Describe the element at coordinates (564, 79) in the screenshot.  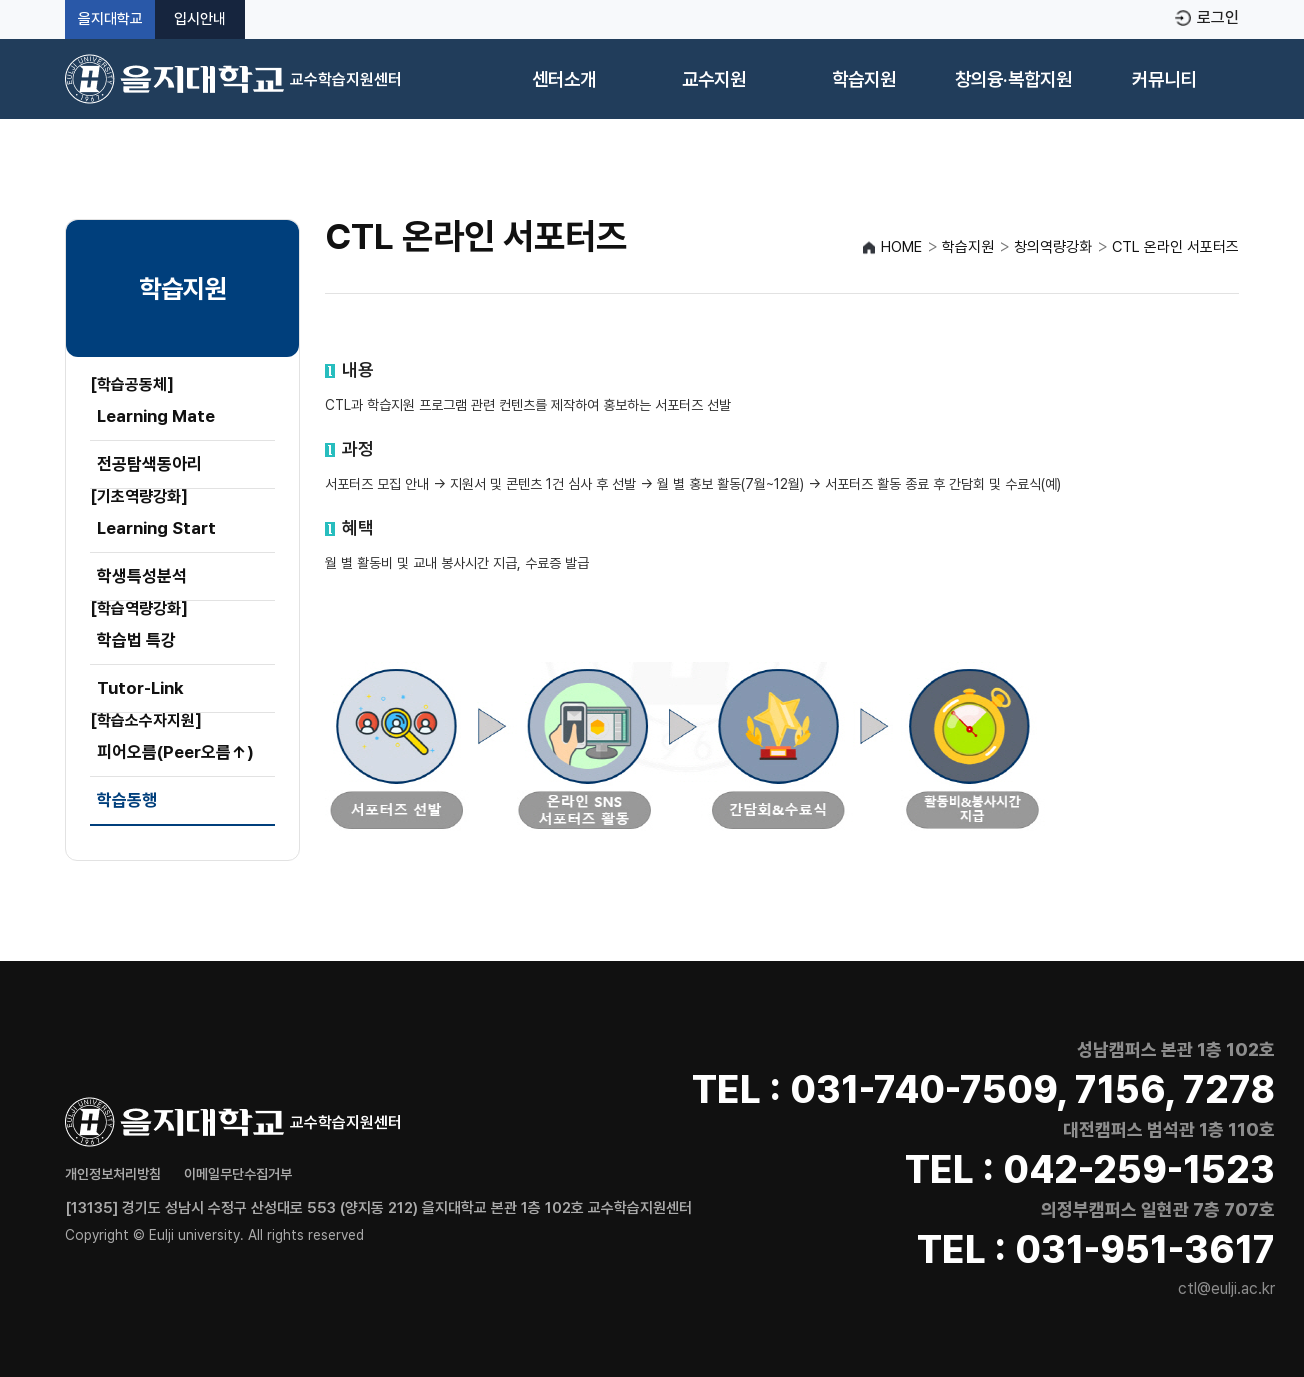
I see `센터소개` at that location.